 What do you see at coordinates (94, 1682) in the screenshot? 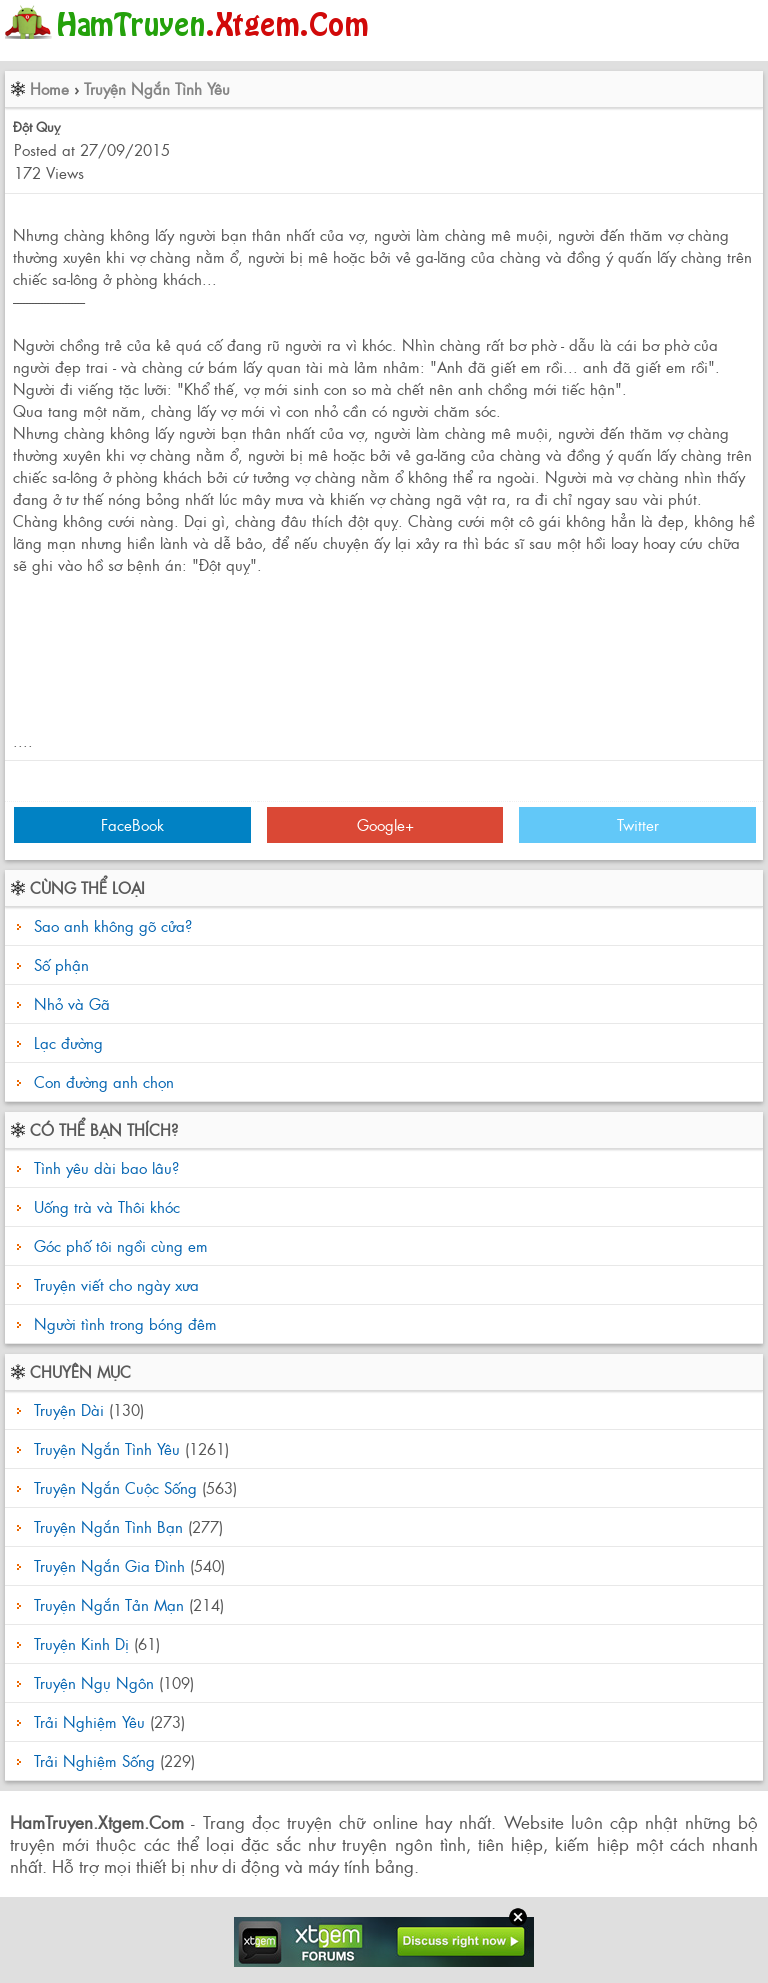
I see `Truyện Ngụ Ngôn` at bounding box center [94, 1682].